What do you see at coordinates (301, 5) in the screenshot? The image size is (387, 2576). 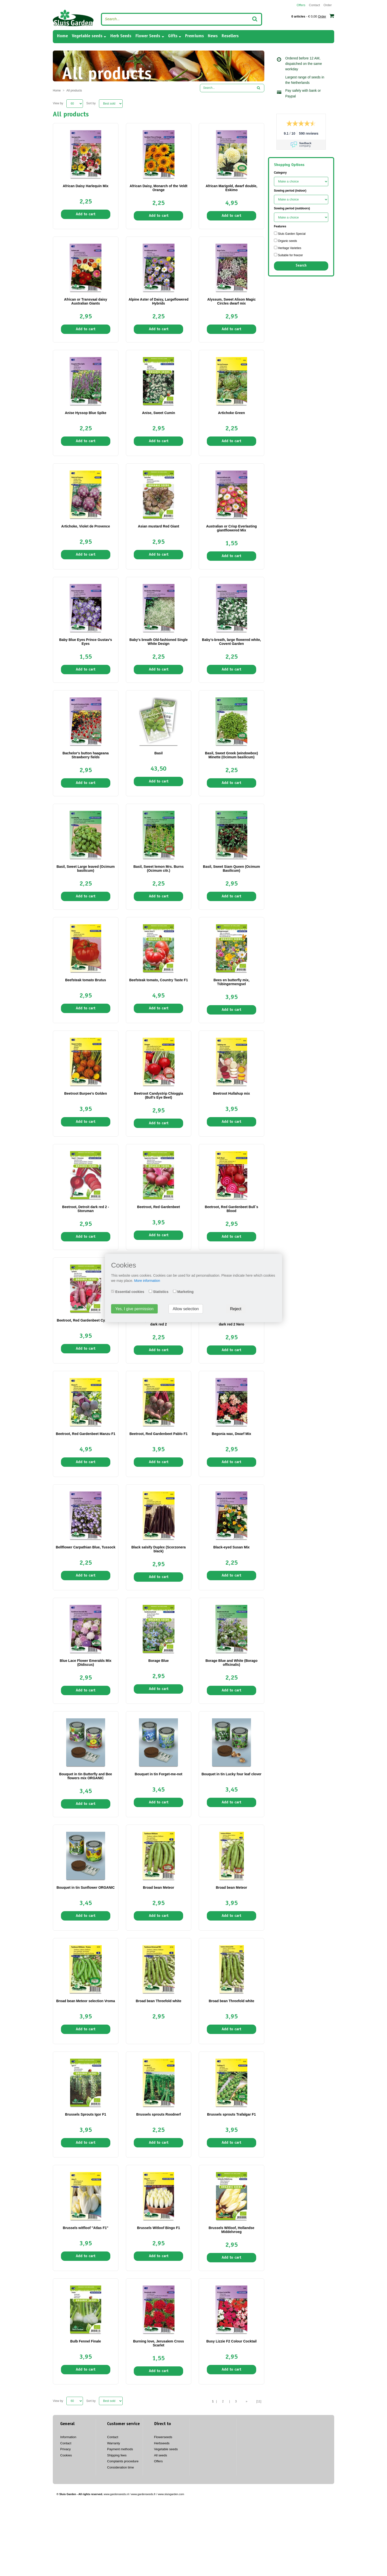 I see `Offers` at bounding box center [301, 5].